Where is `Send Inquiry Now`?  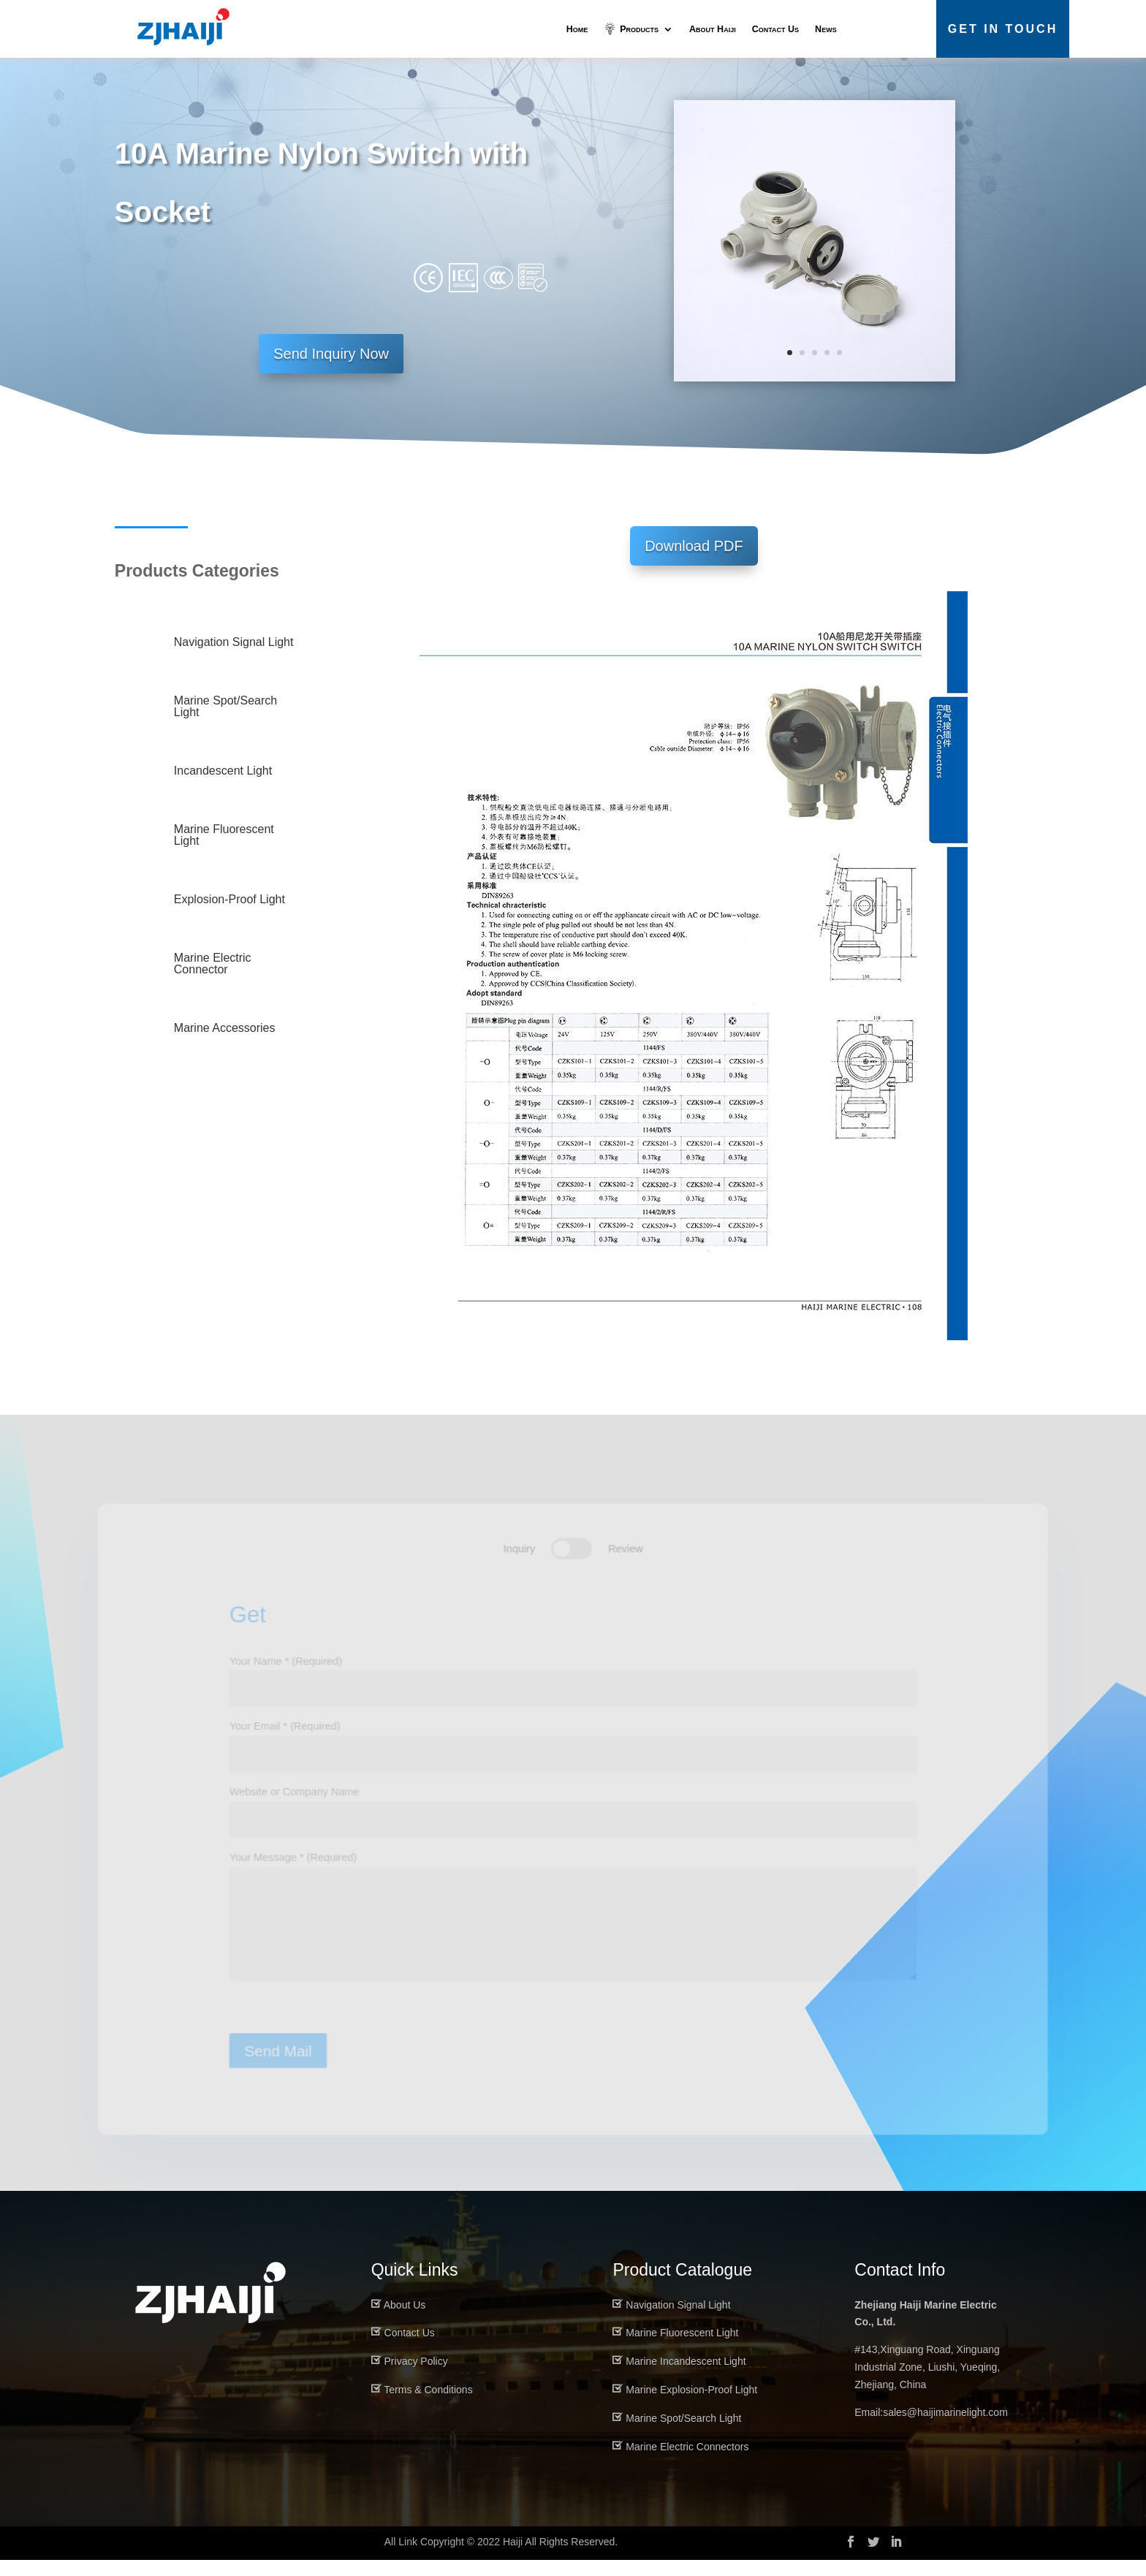 Send Inquiry Now is located at coordinates (331, 369).